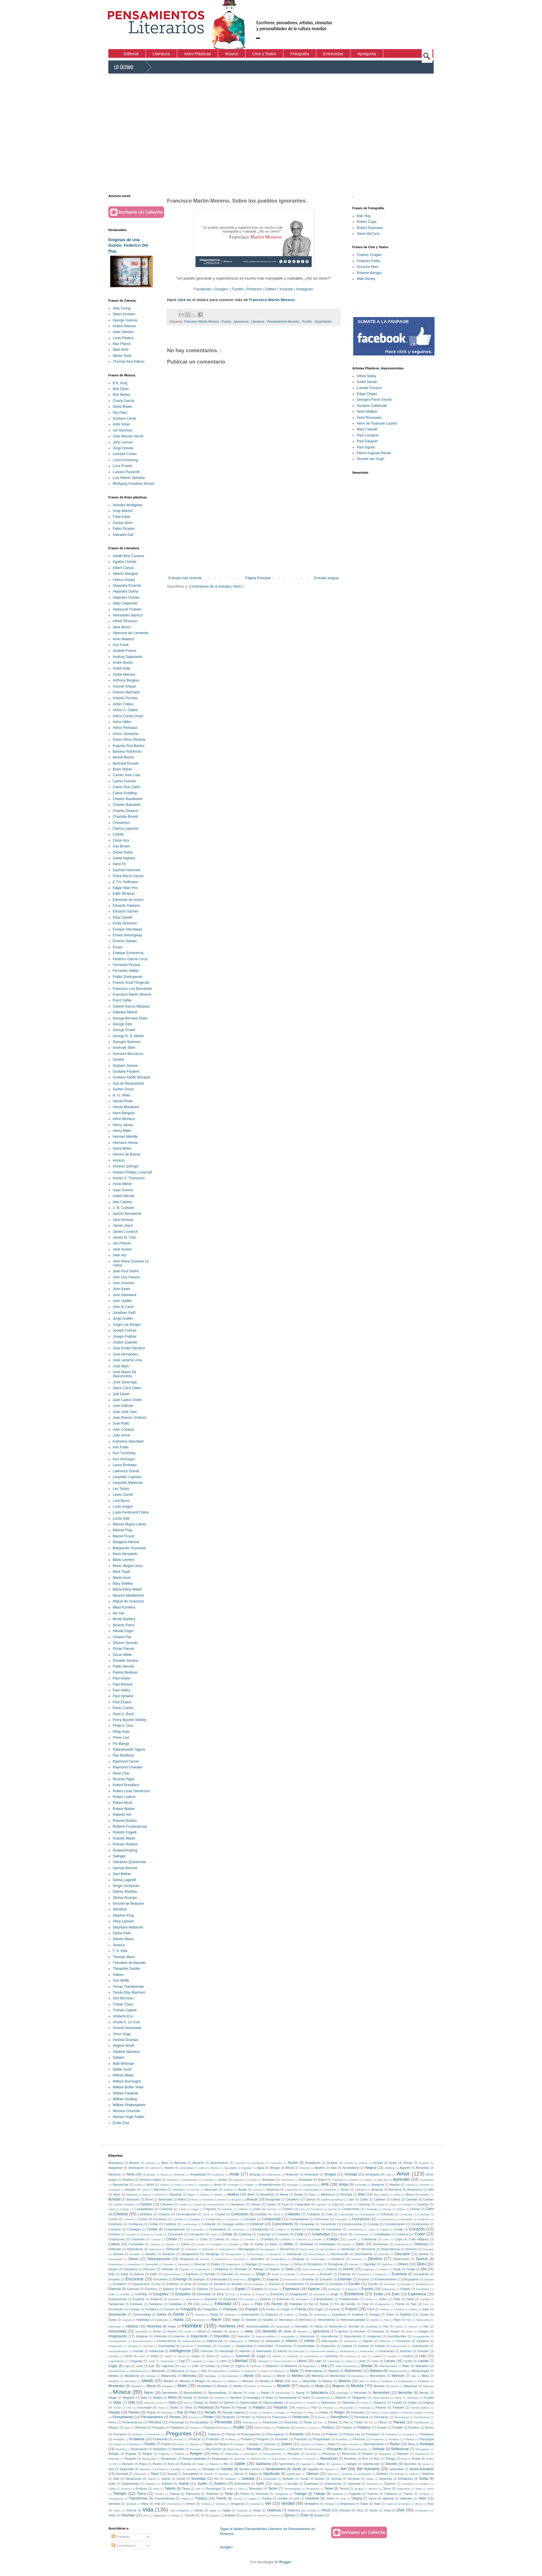 This screenshot has height=2576, width=542. I want to click on Louis Pasteur, so click(123, 338).